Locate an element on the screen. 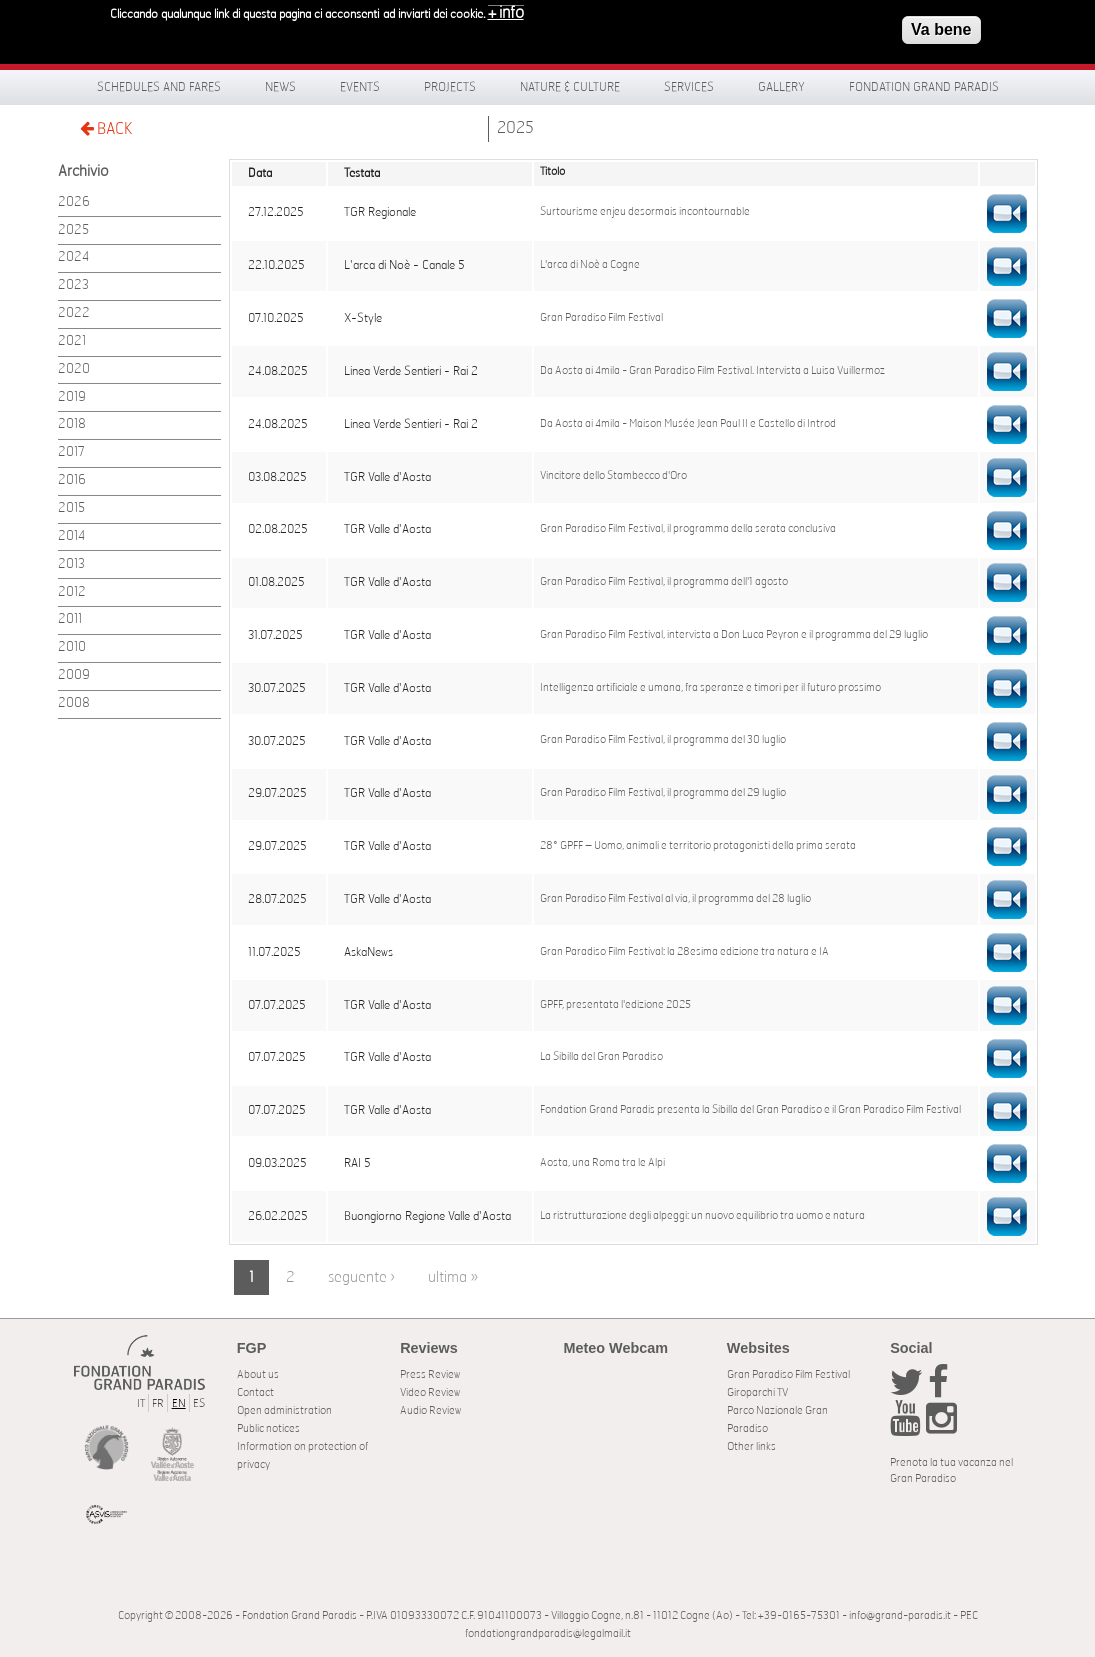 The image size is (1095, 1657). 2018 is located at coordinates (72, 424).